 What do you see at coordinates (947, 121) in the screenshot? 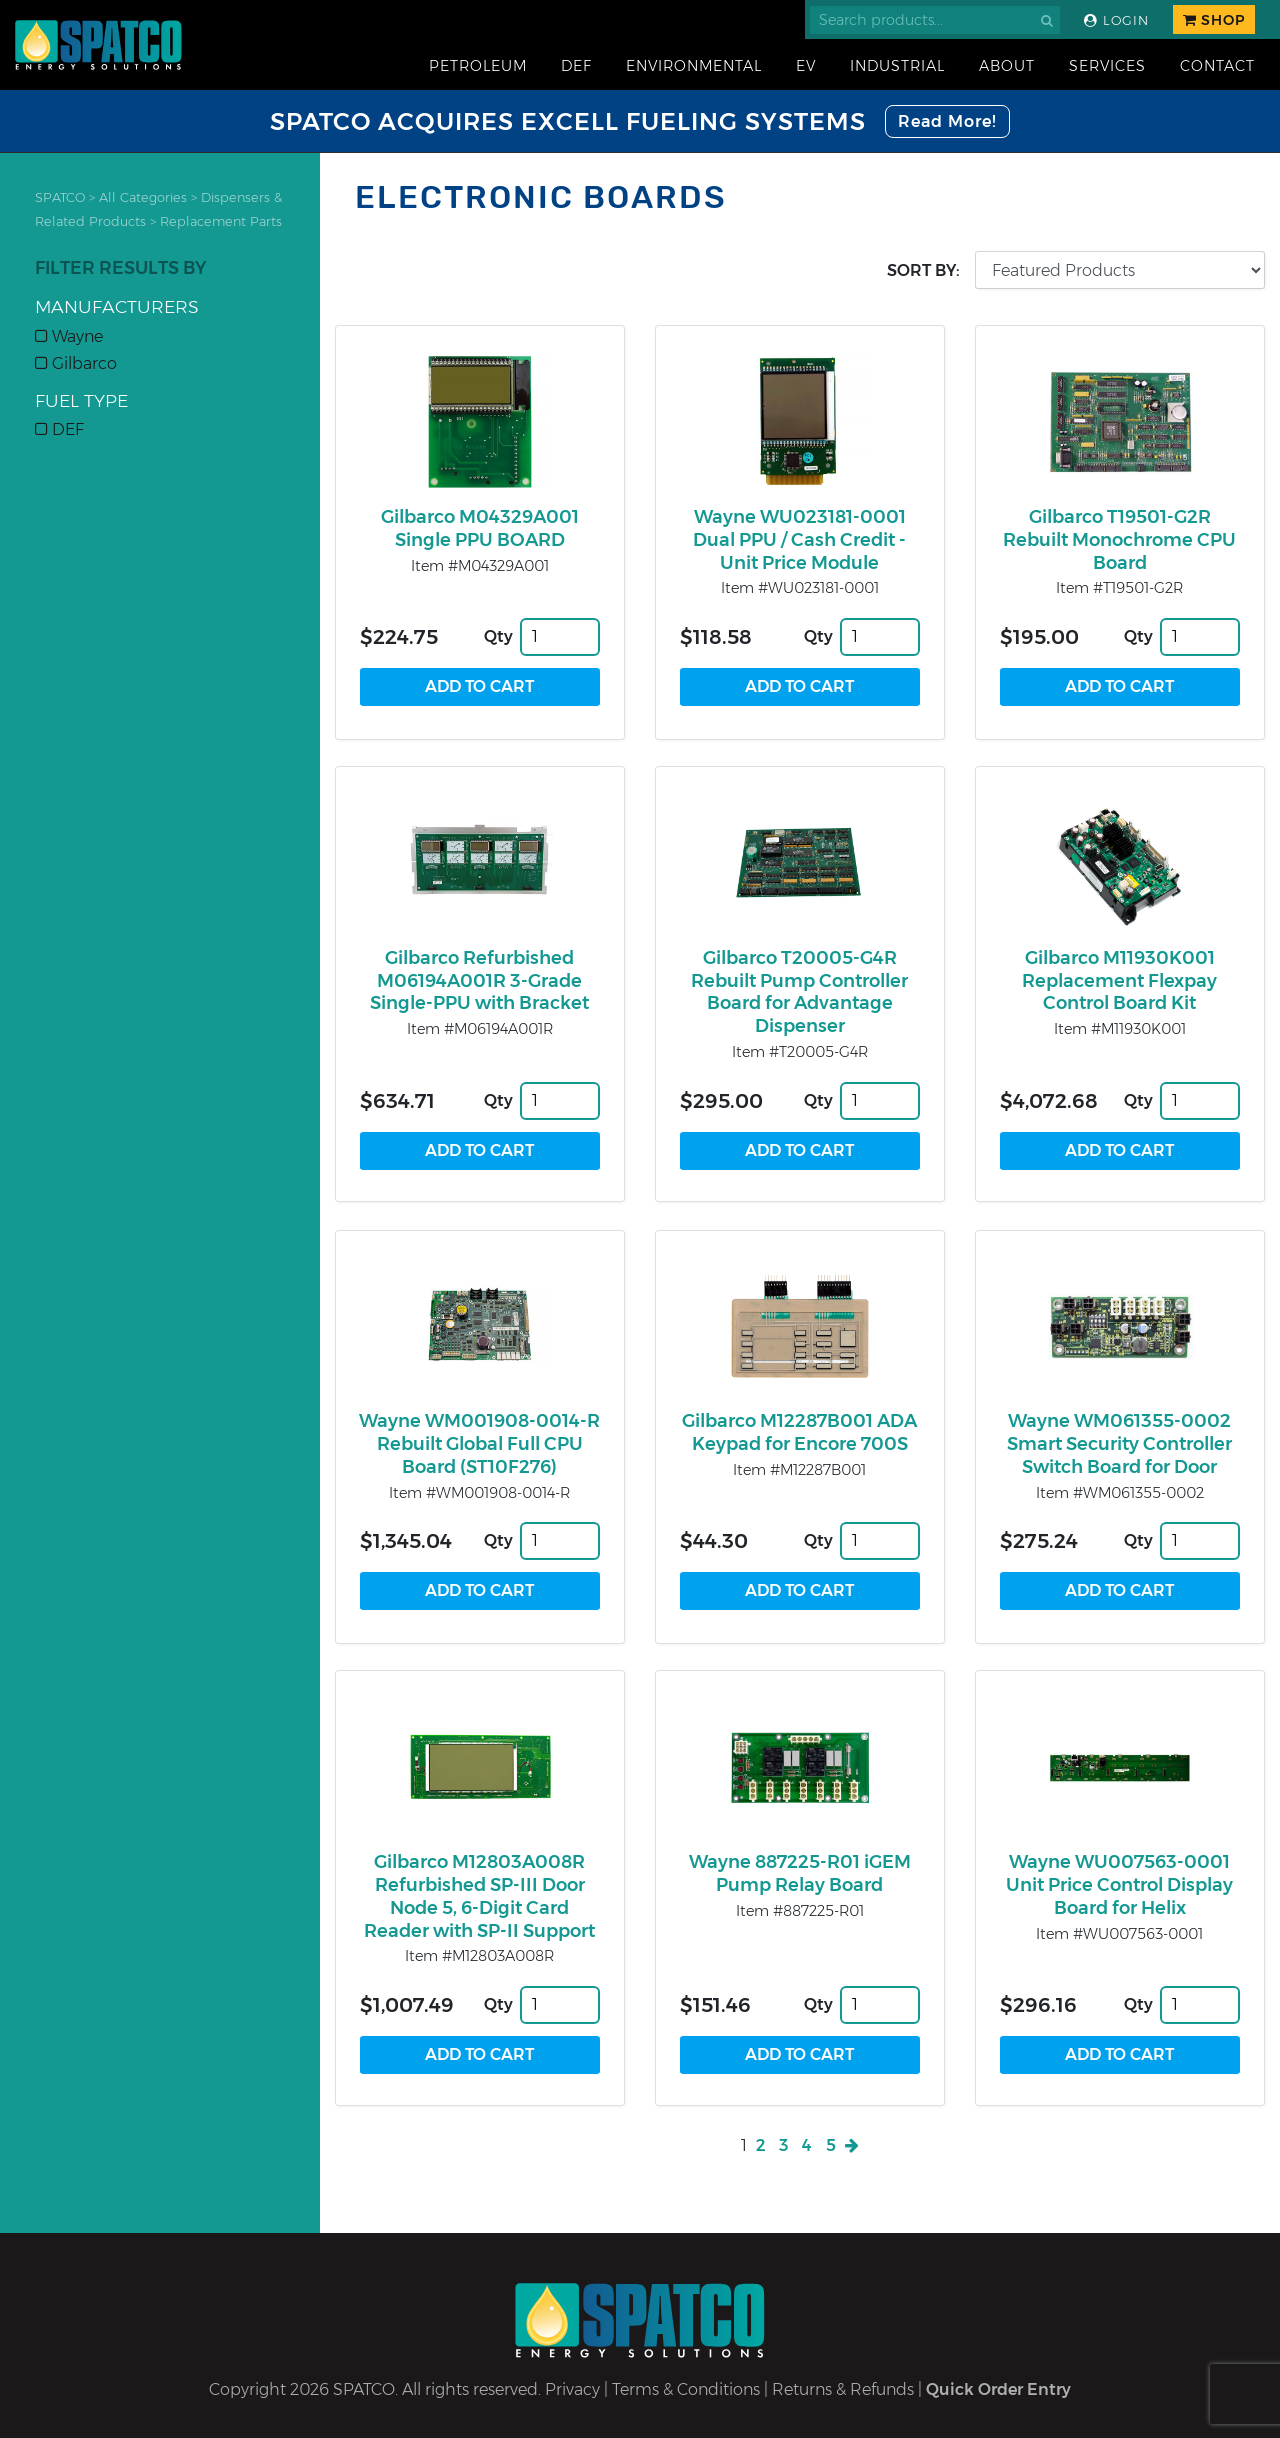
I see `Read More!` at bounding box center [947, 121].